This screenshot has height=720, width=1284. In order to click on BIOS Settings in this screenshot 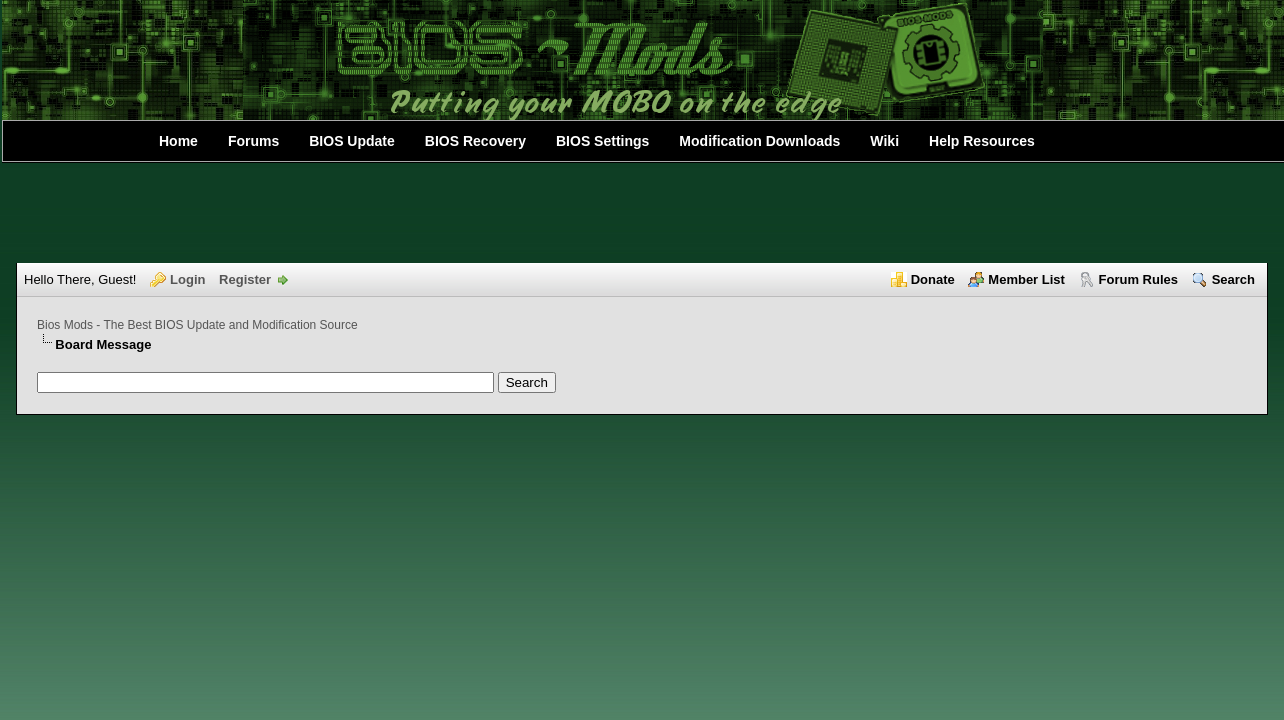, I will do `click(602, 141)`.